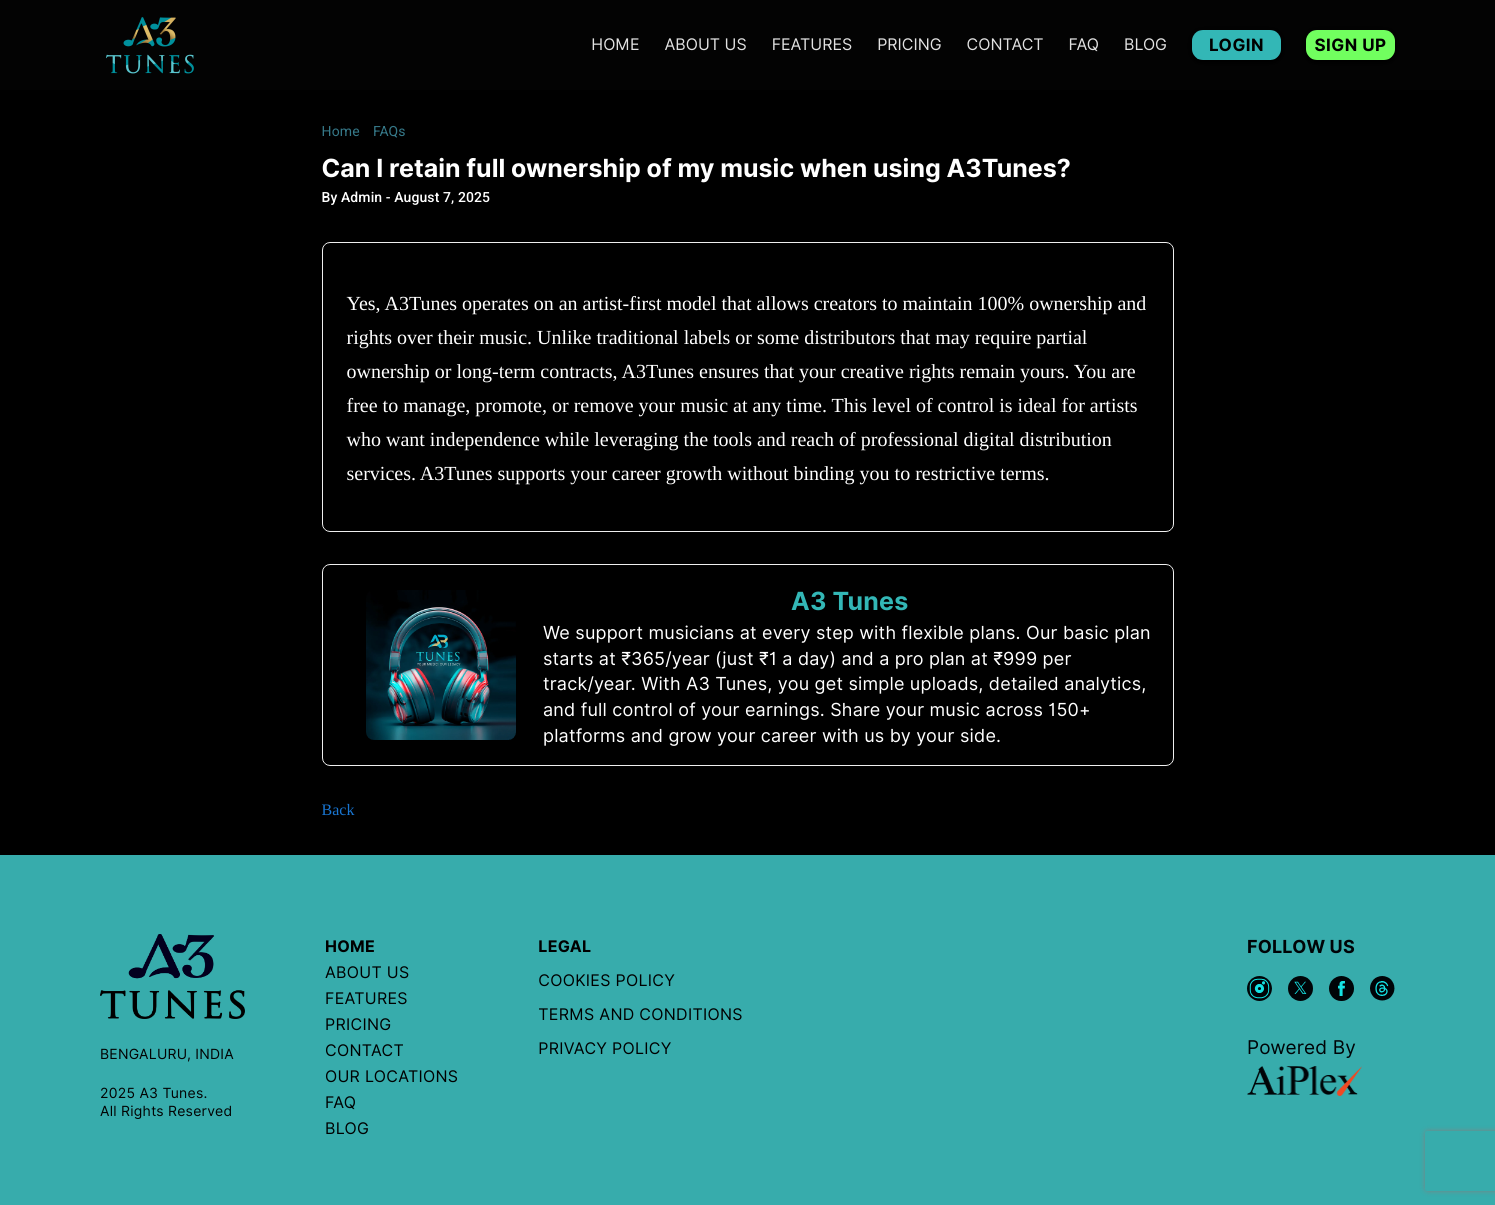 This screenshot has height=1205, width=1495. I want to click on BLOG, so click(1145, 44).